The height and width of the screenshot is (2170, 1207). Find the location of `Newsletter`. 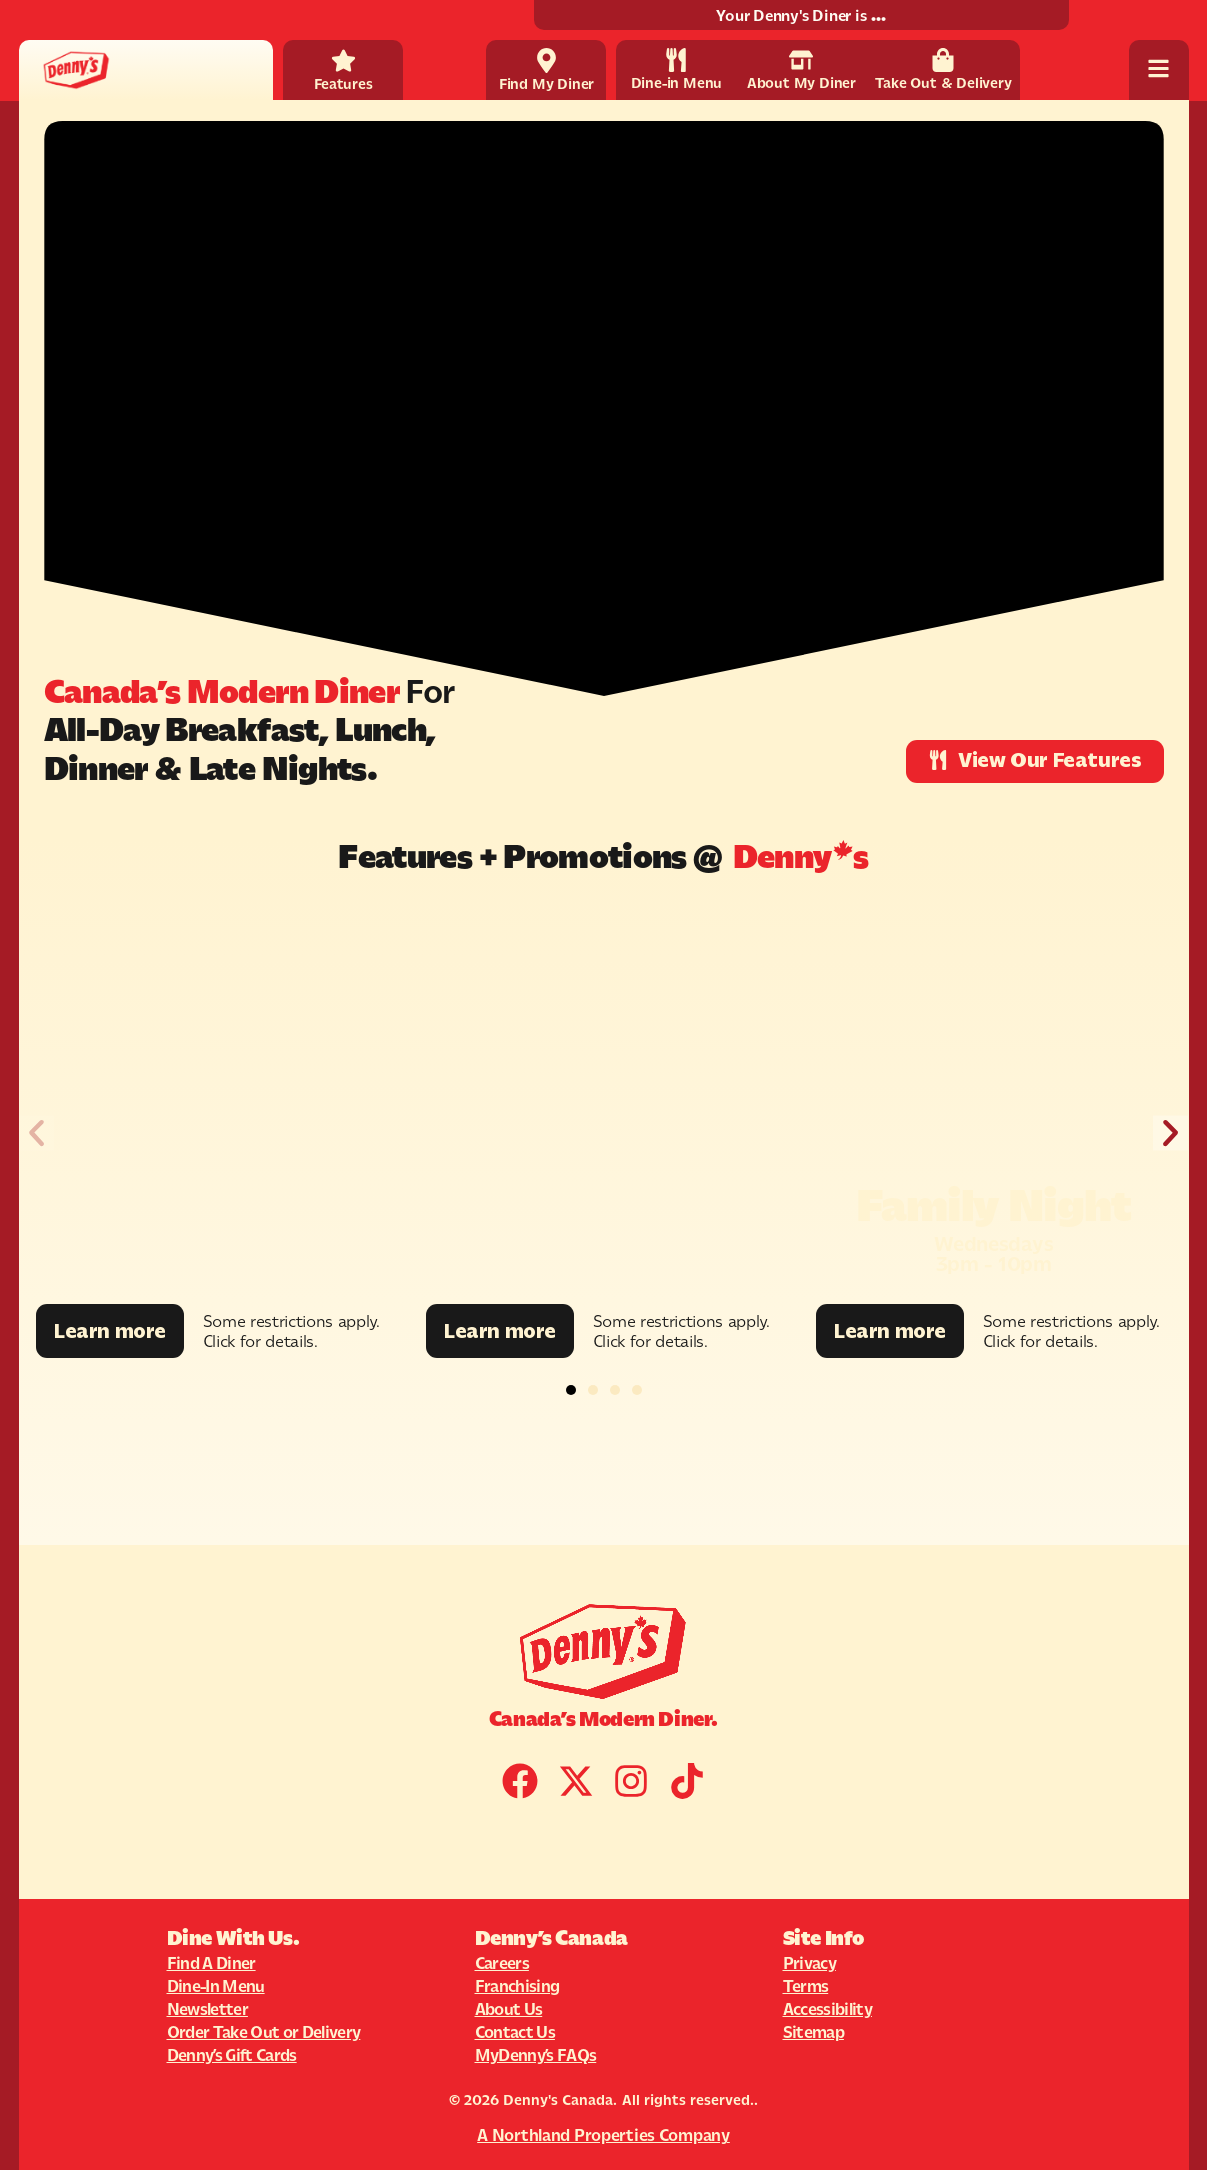

Newsletter is located at coordinates (207, 2009).